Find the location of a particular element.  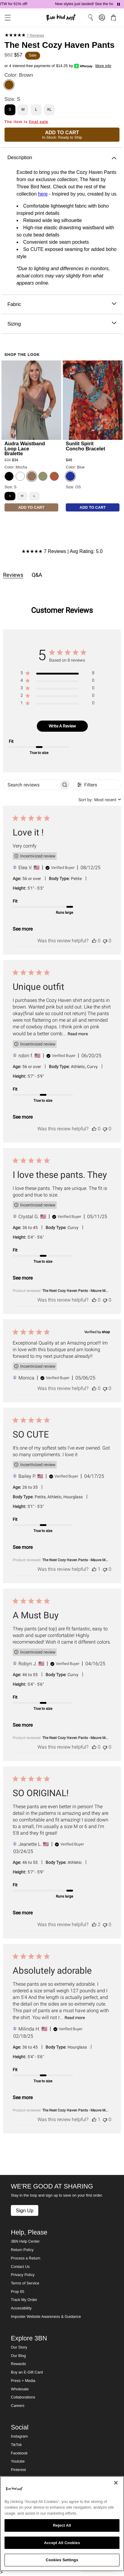

Prop 65 is located at coordinates (17, 2292).